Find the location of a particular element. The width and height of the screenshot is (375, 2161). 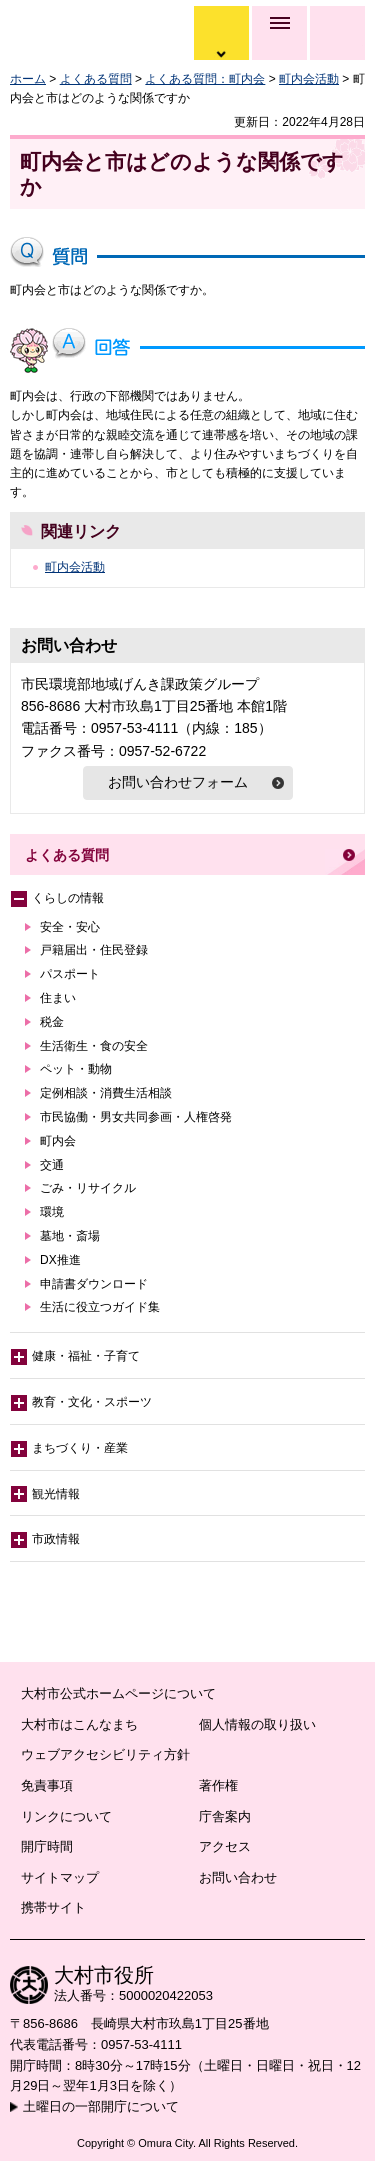

ウェブアクセシビリティ方針 is located at coordinates (105, 1754).